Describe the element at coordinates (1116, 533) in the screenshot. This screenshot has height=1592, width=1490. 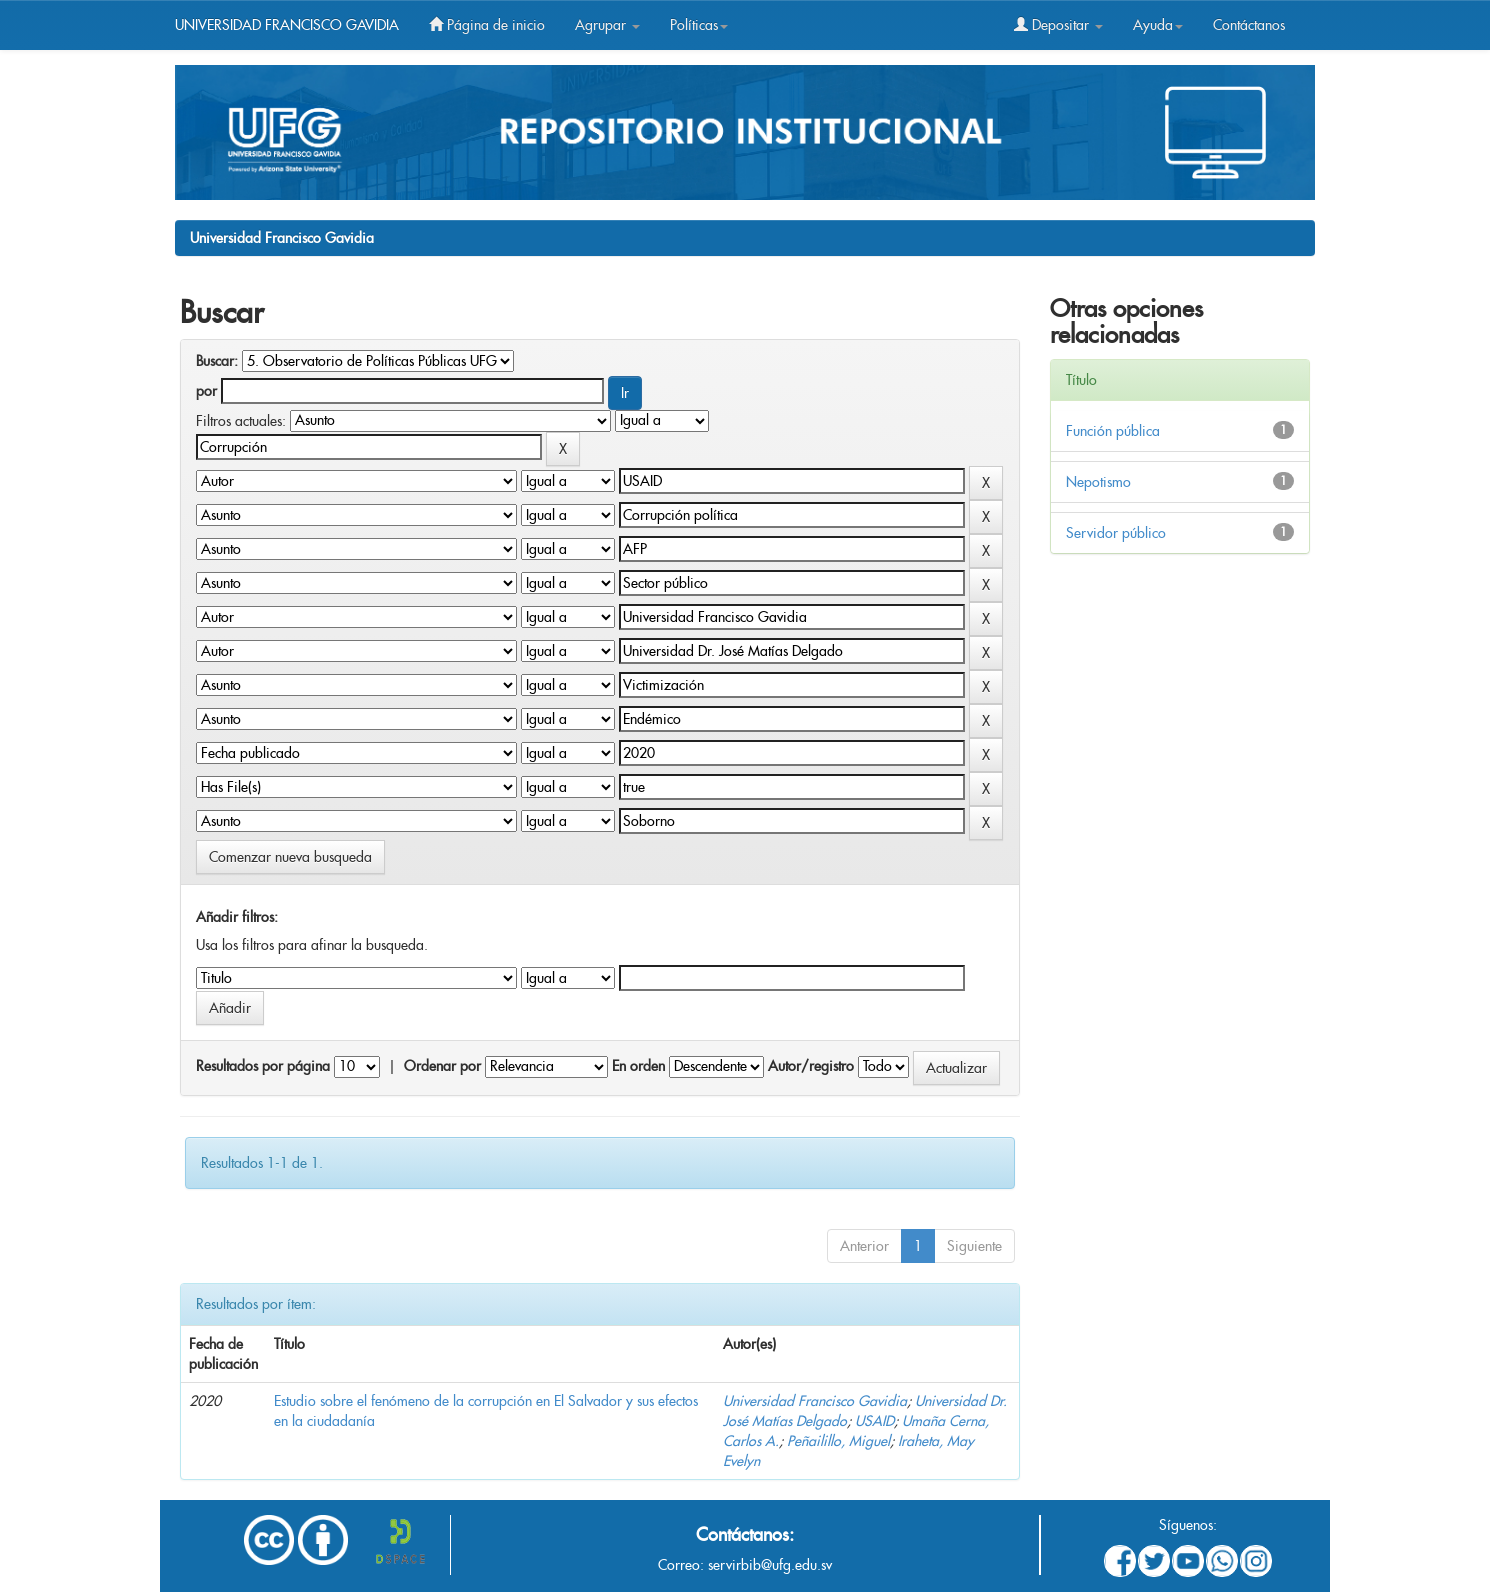
I see `Servidor público` at that location.